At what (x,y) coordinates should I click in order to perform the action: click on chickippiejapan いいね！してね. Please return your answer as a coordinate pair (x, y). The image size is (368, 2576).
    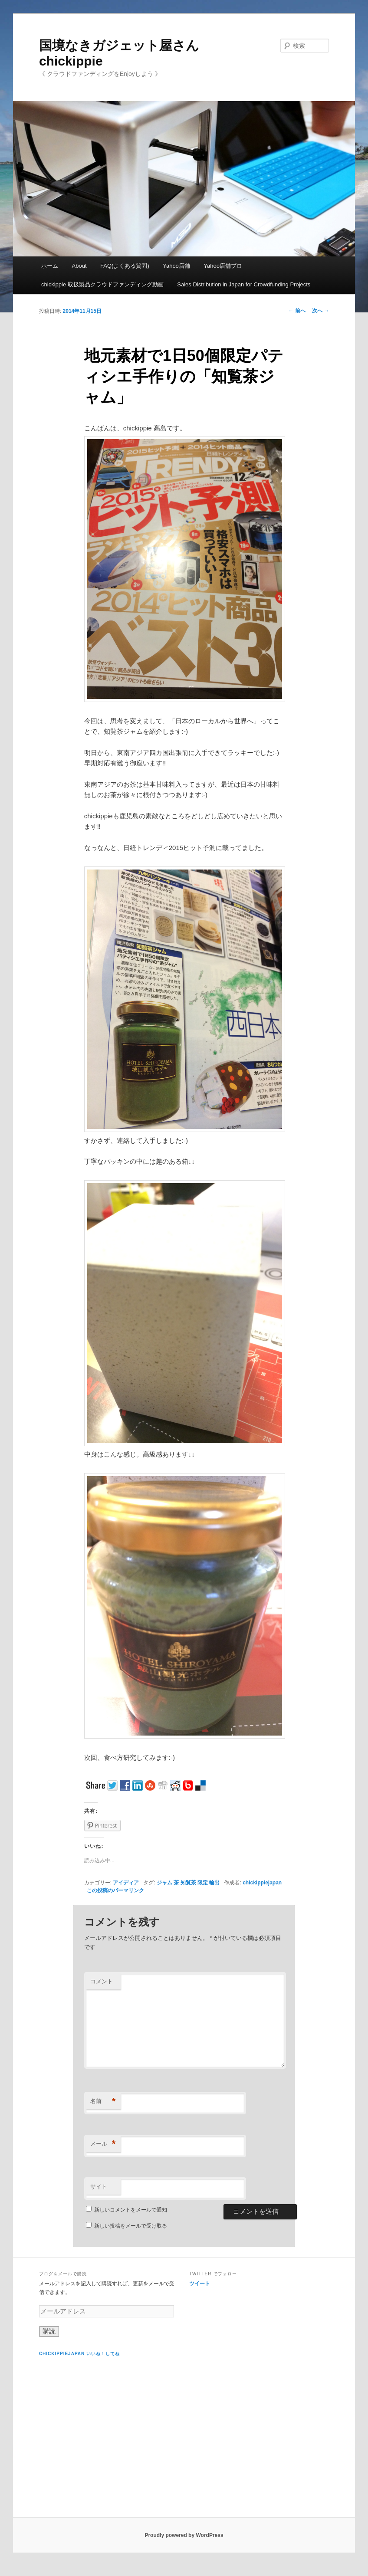
    Looking at the image, I should click on (79, 2353).